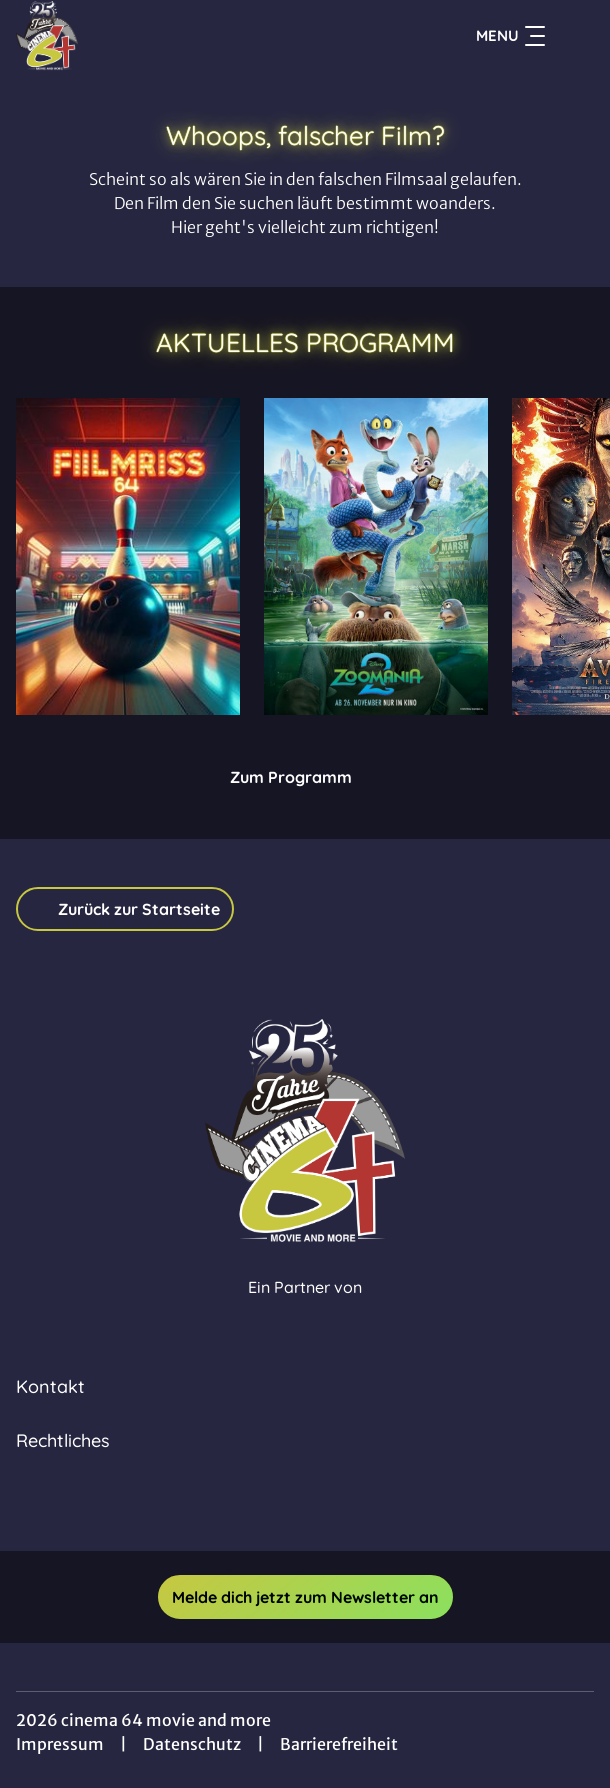  Describe the element at coordinates (156, 36) in the screenshot. I see `[Zur Startseite]` at that location.